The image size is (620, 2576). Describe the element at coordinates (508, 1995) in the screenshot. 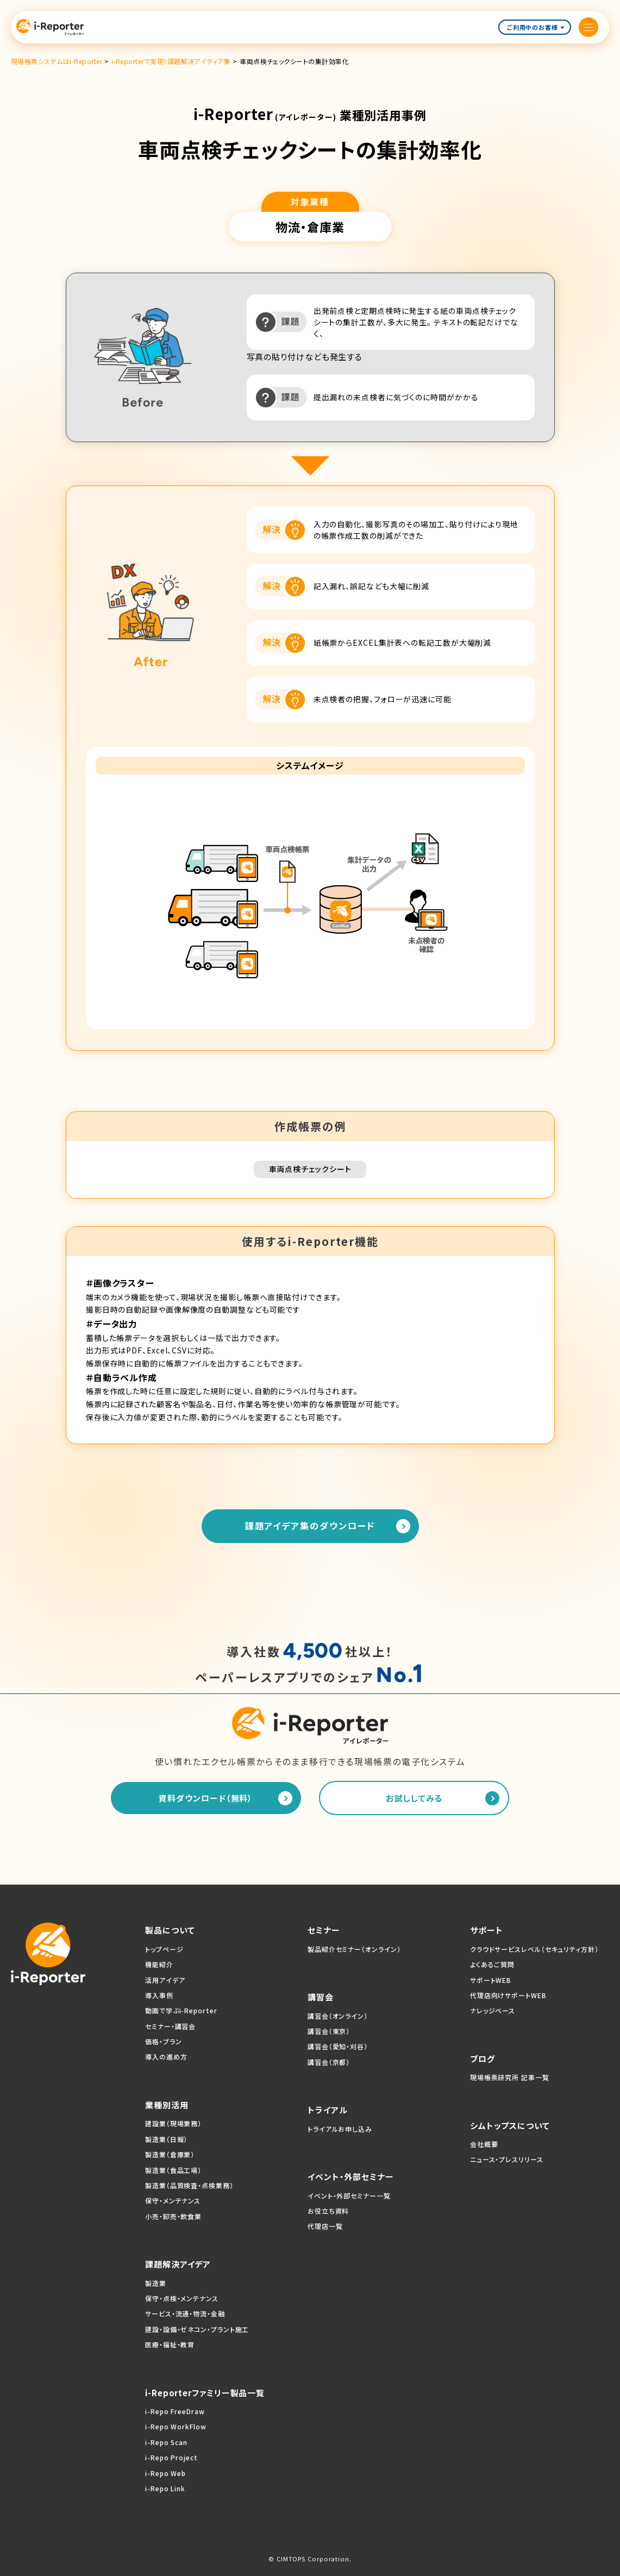

I see `代理店向けサポートWEB` at that location.